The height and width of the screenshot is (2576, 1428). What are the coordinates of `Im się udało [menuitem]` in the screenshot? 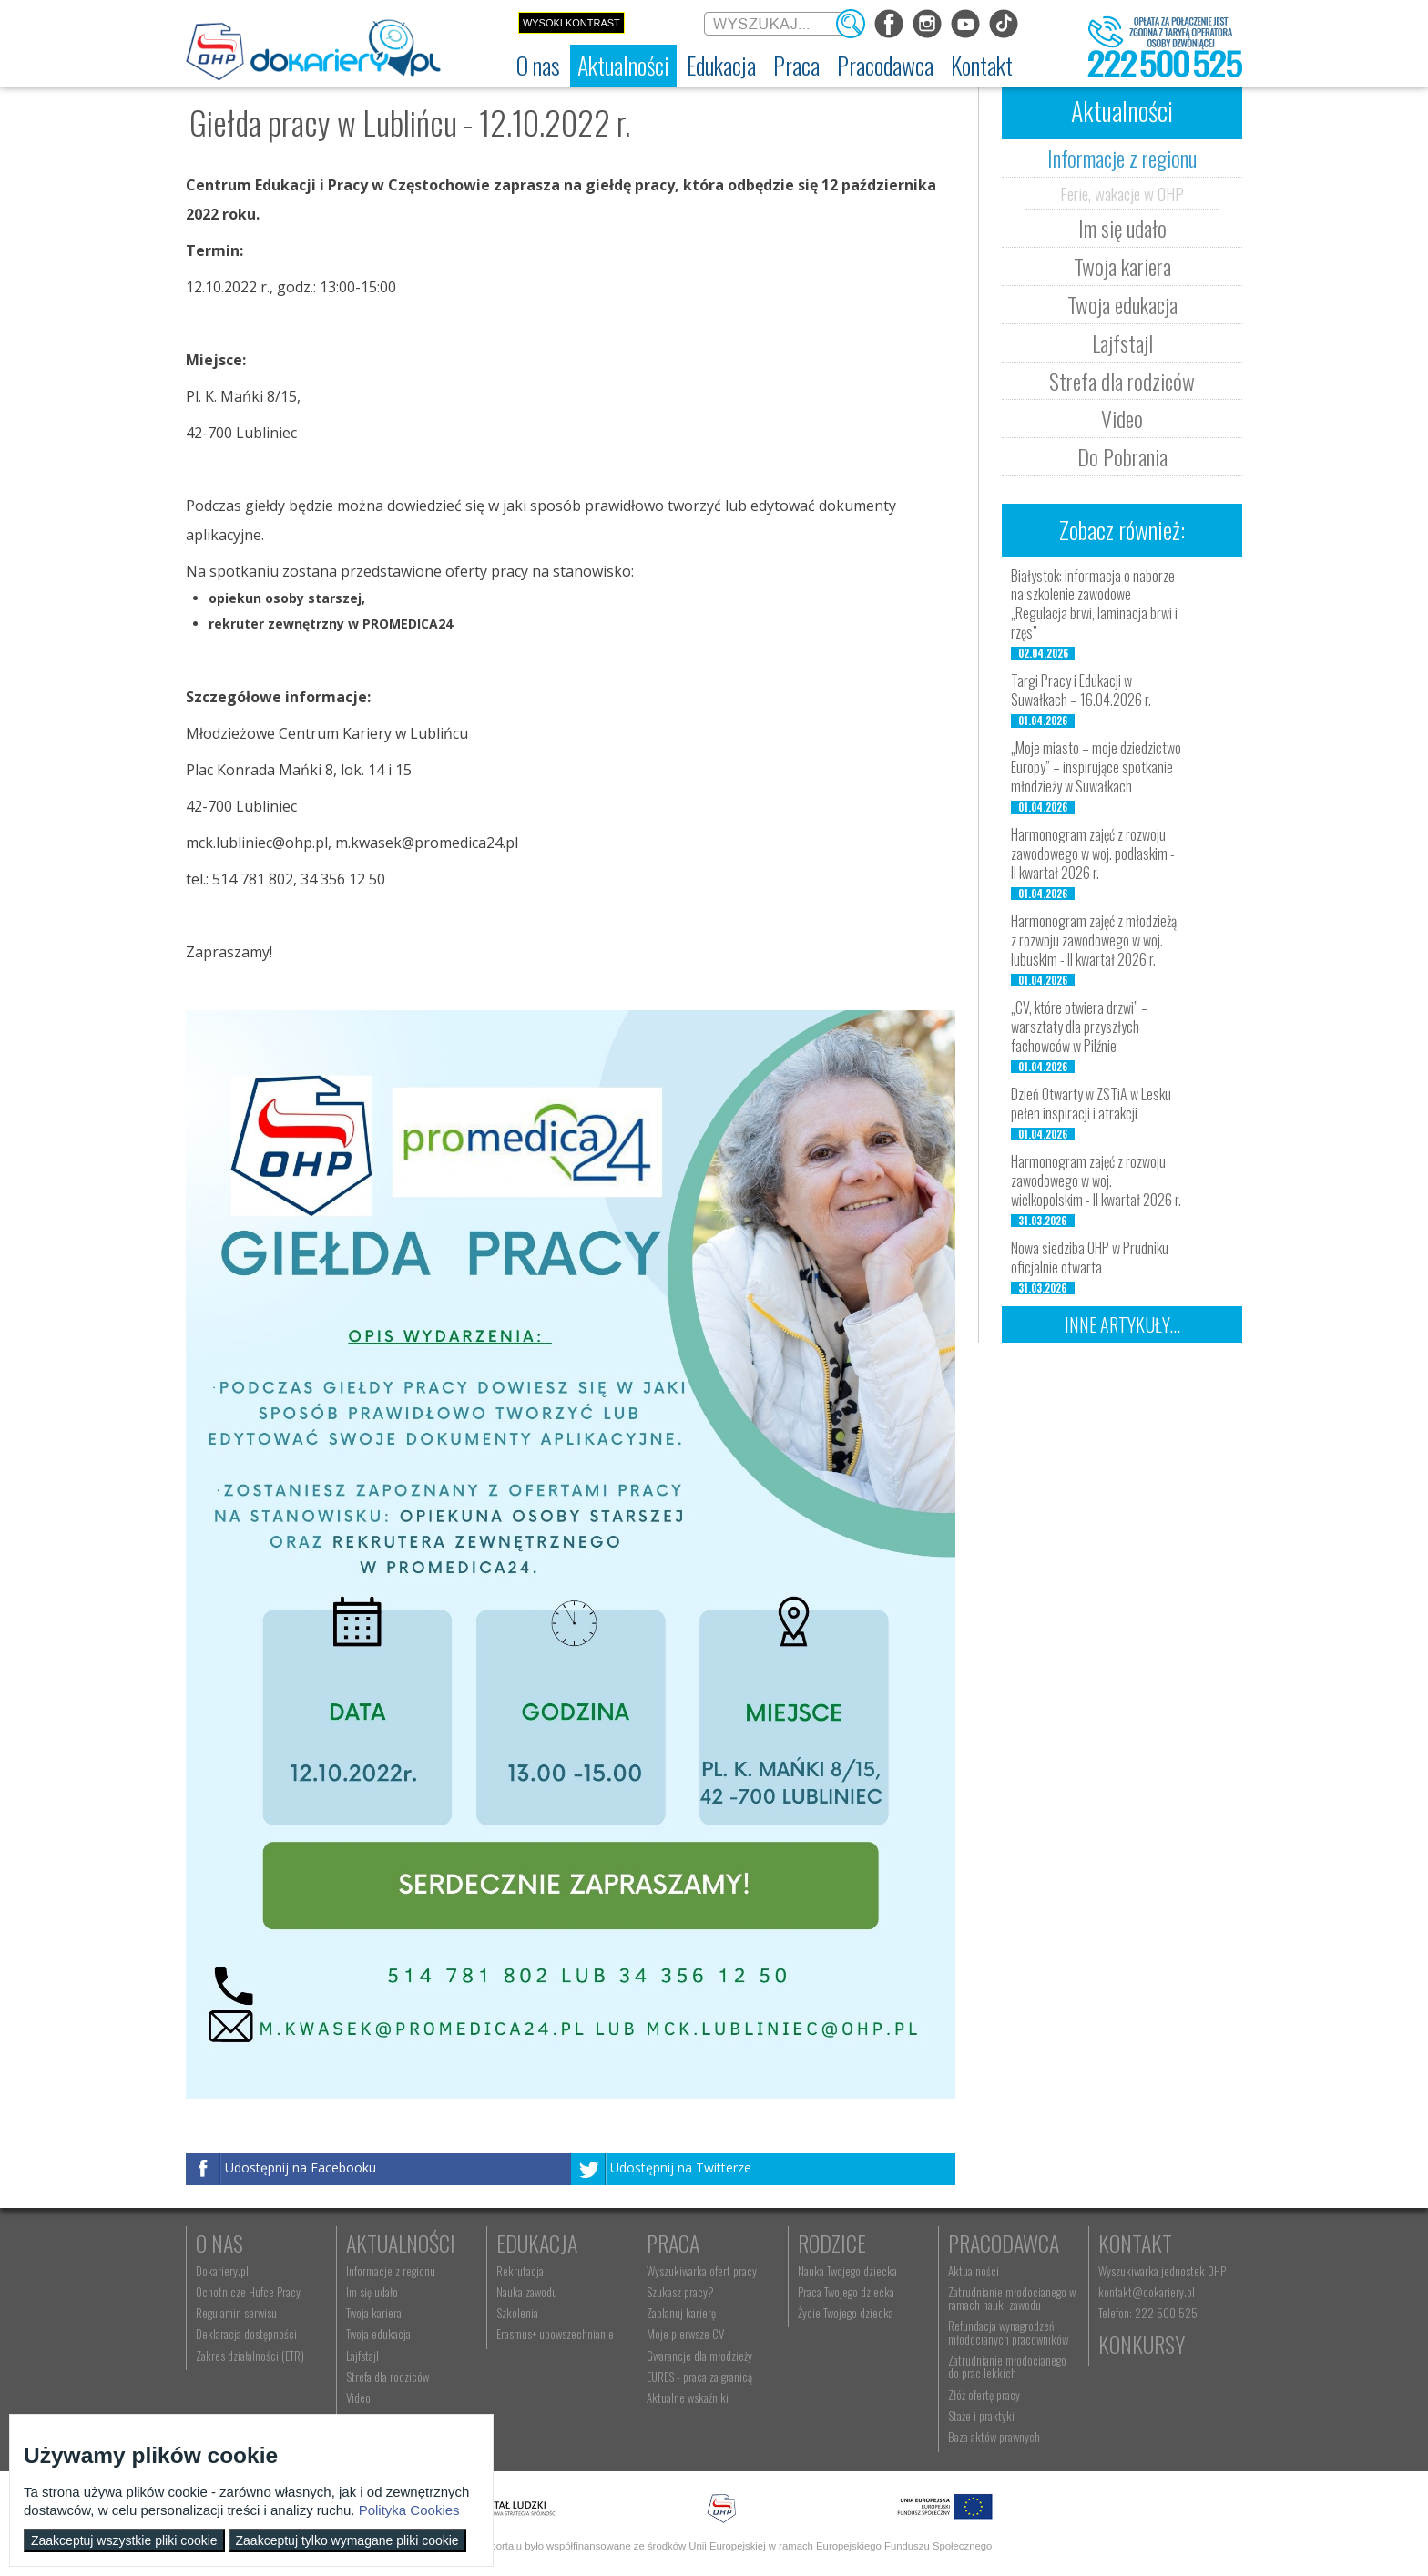 It's located at (372, 2292).